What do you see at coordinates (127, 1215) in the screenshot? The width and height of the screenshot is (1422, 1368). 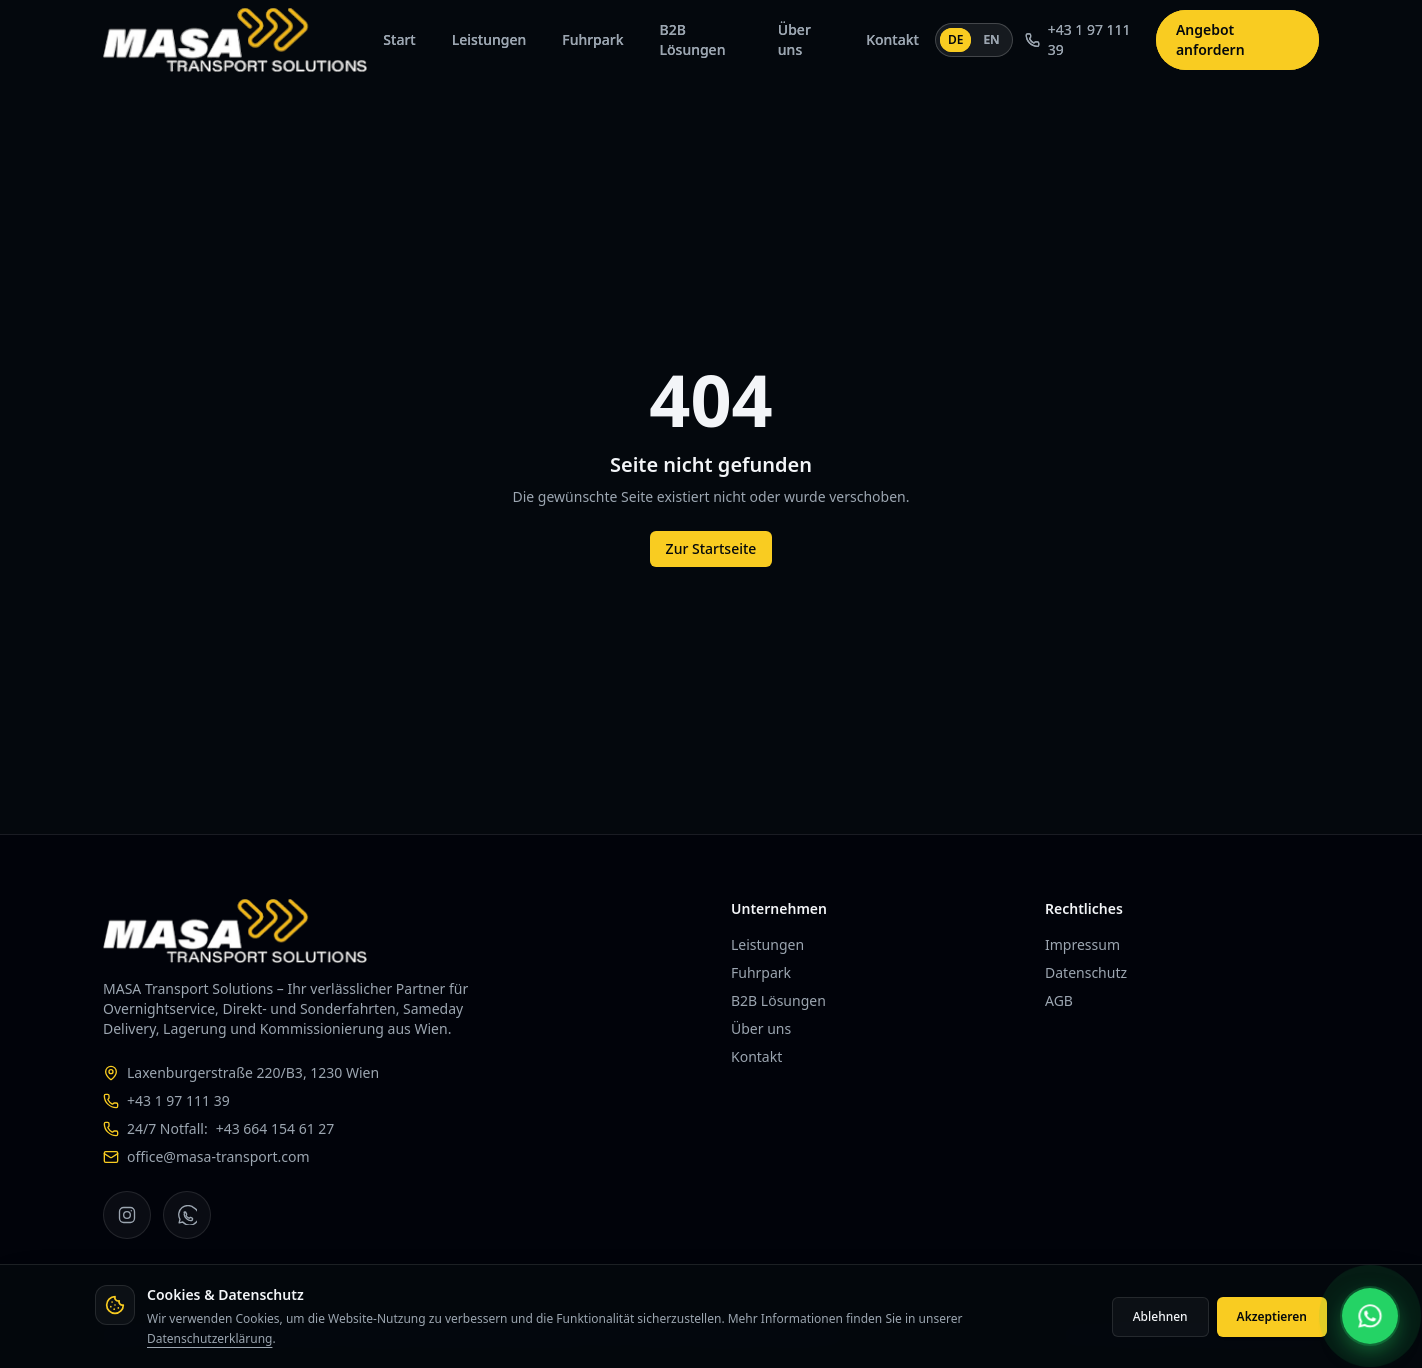 I see `[MASA Transport Solutions auf Instagram]` at bounding box center [127, 1215].